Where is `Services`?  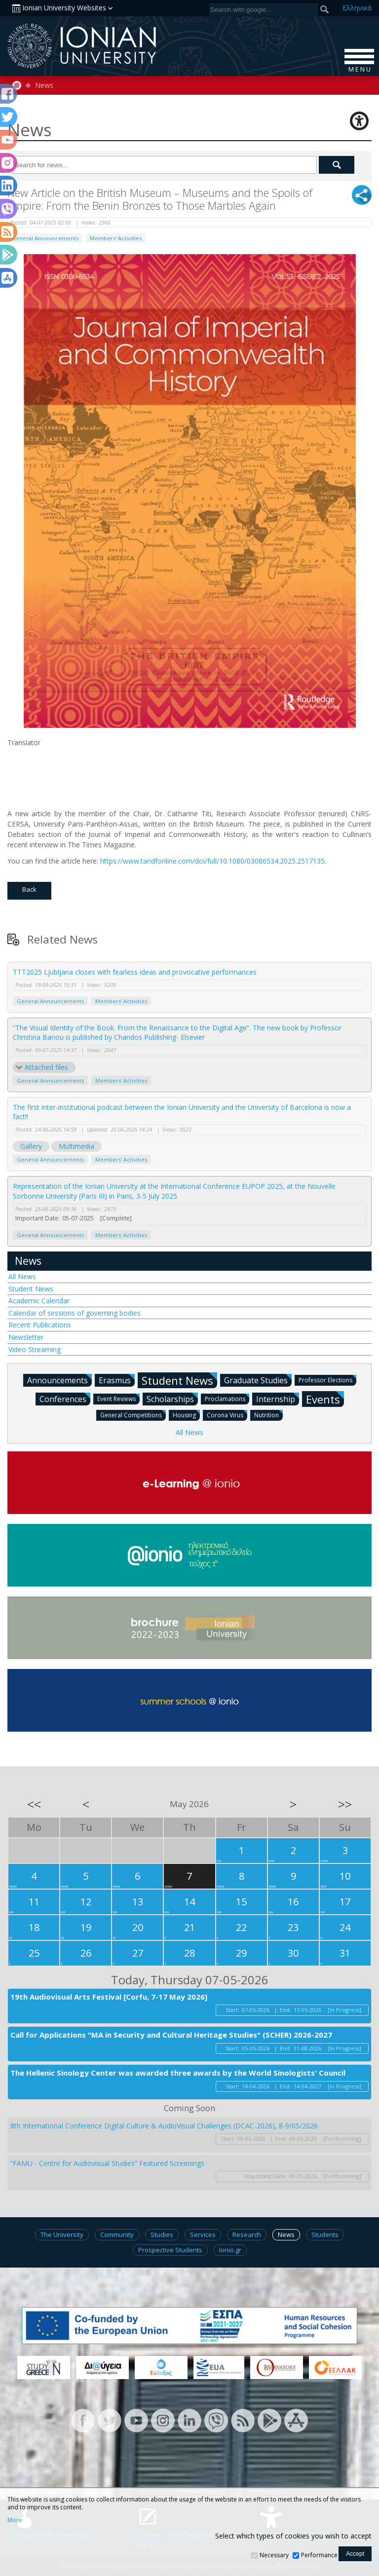
Services is located at coordinates (203, 2234).